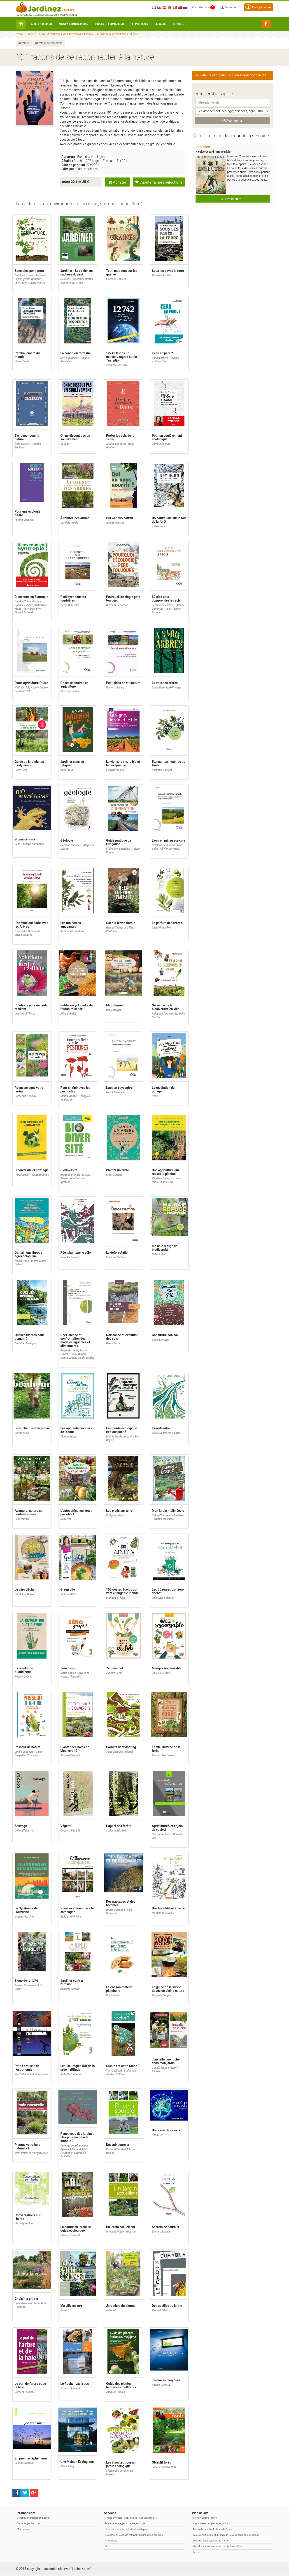 Image resolution: width=289 pixels, height=2576 pixels. I want to click on Calendrier du jardinage et travaux du jardin mois par mois, so click(134, 2535).